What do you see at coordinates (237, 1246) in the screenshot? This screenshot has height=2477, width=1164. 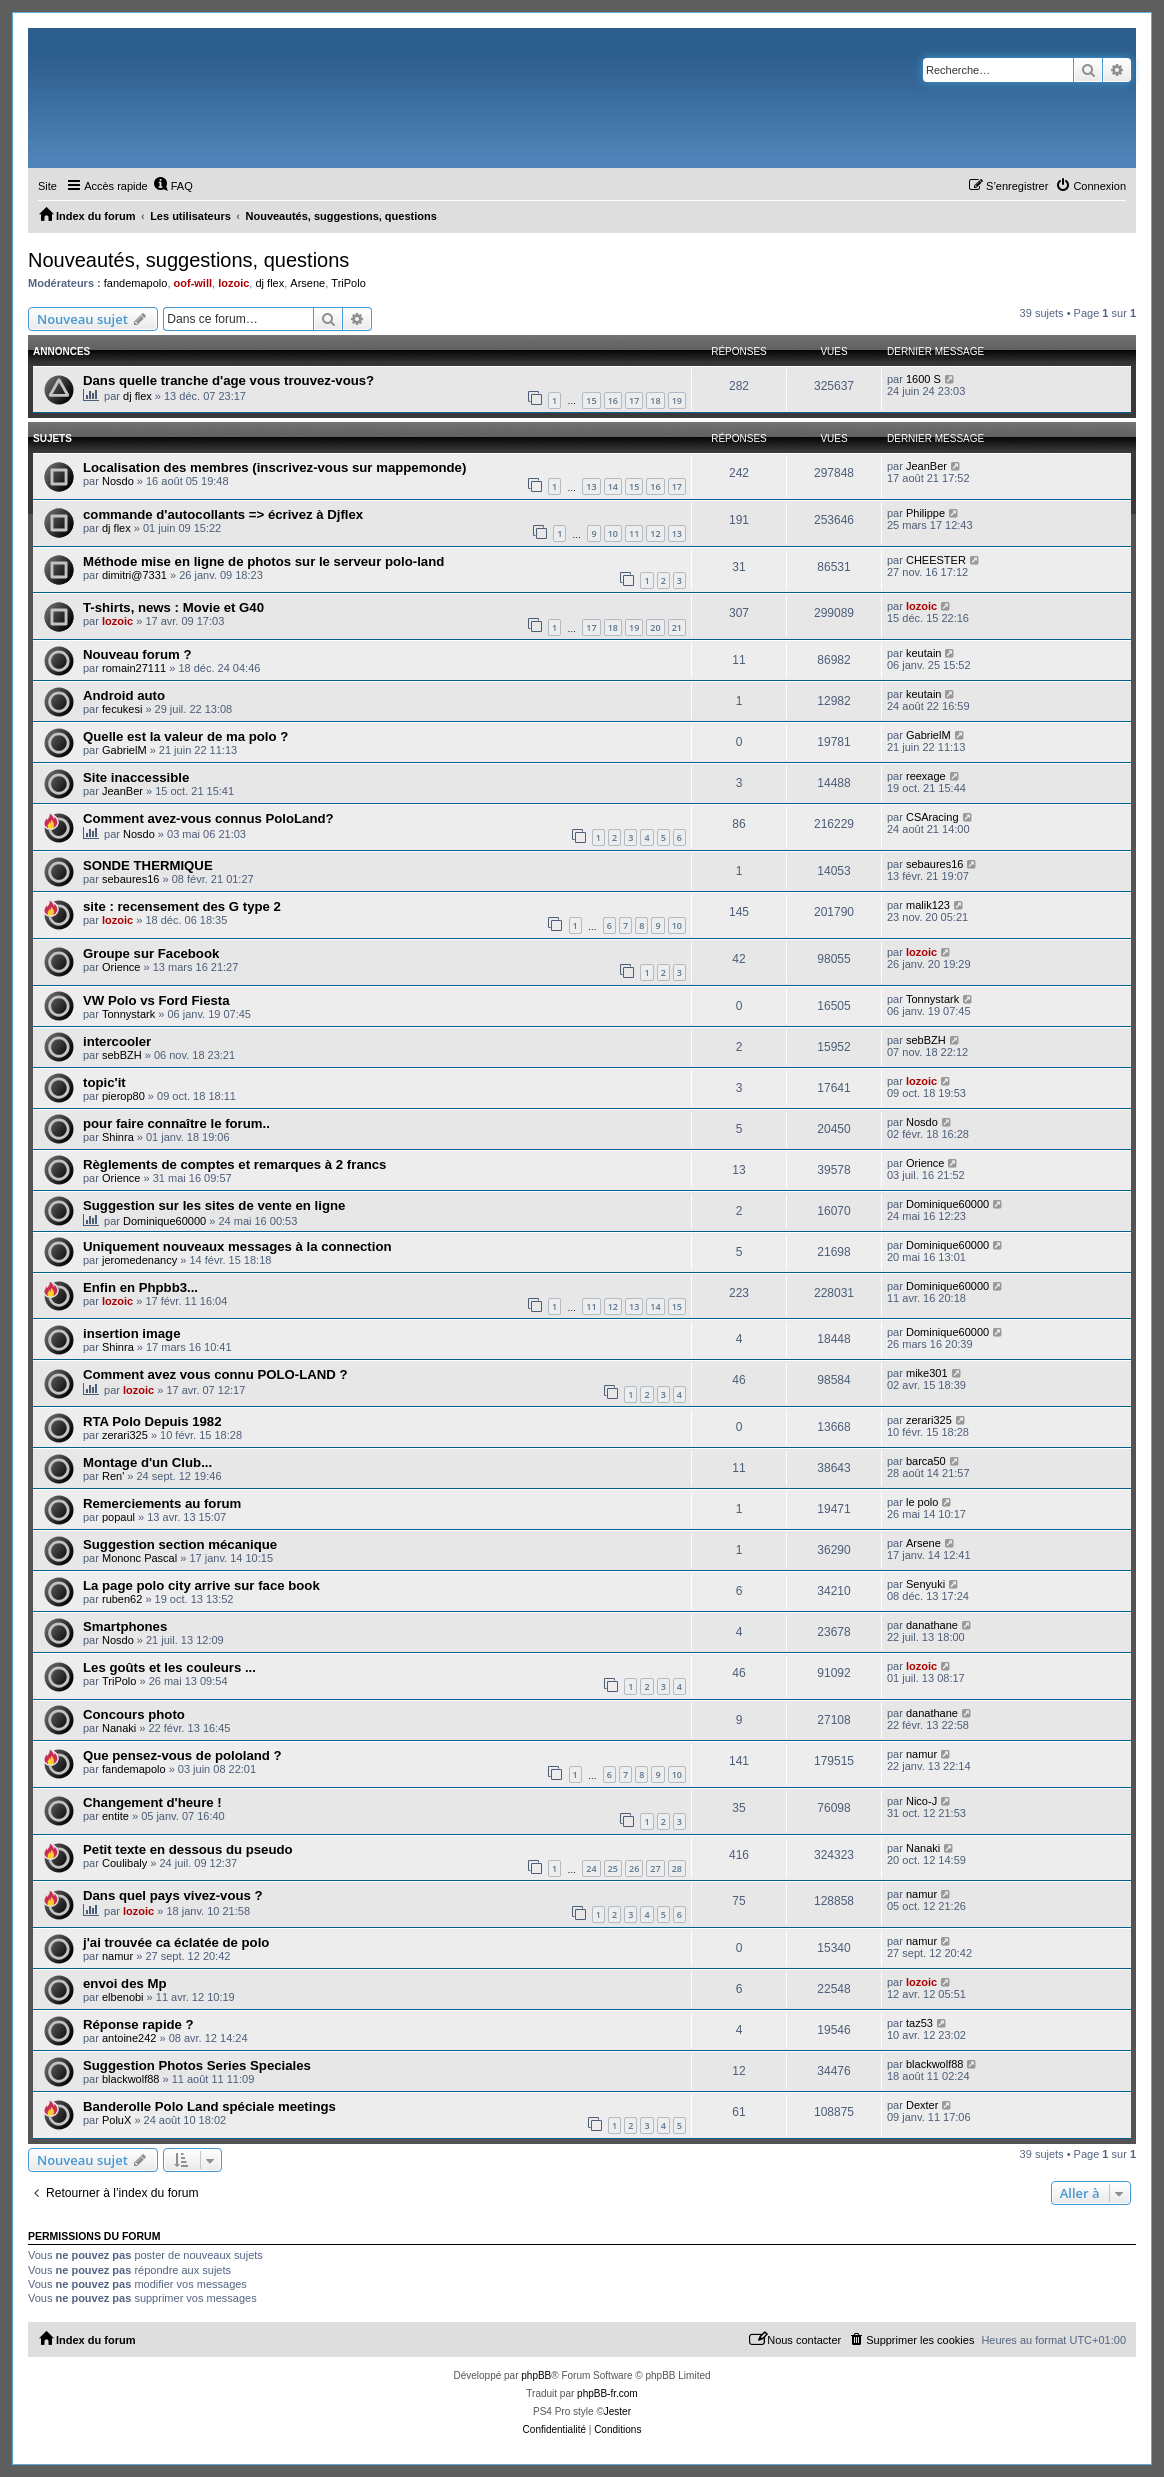 I see `Uniquement nouveaux messages à la connection` at bounding box center [237, 1246].